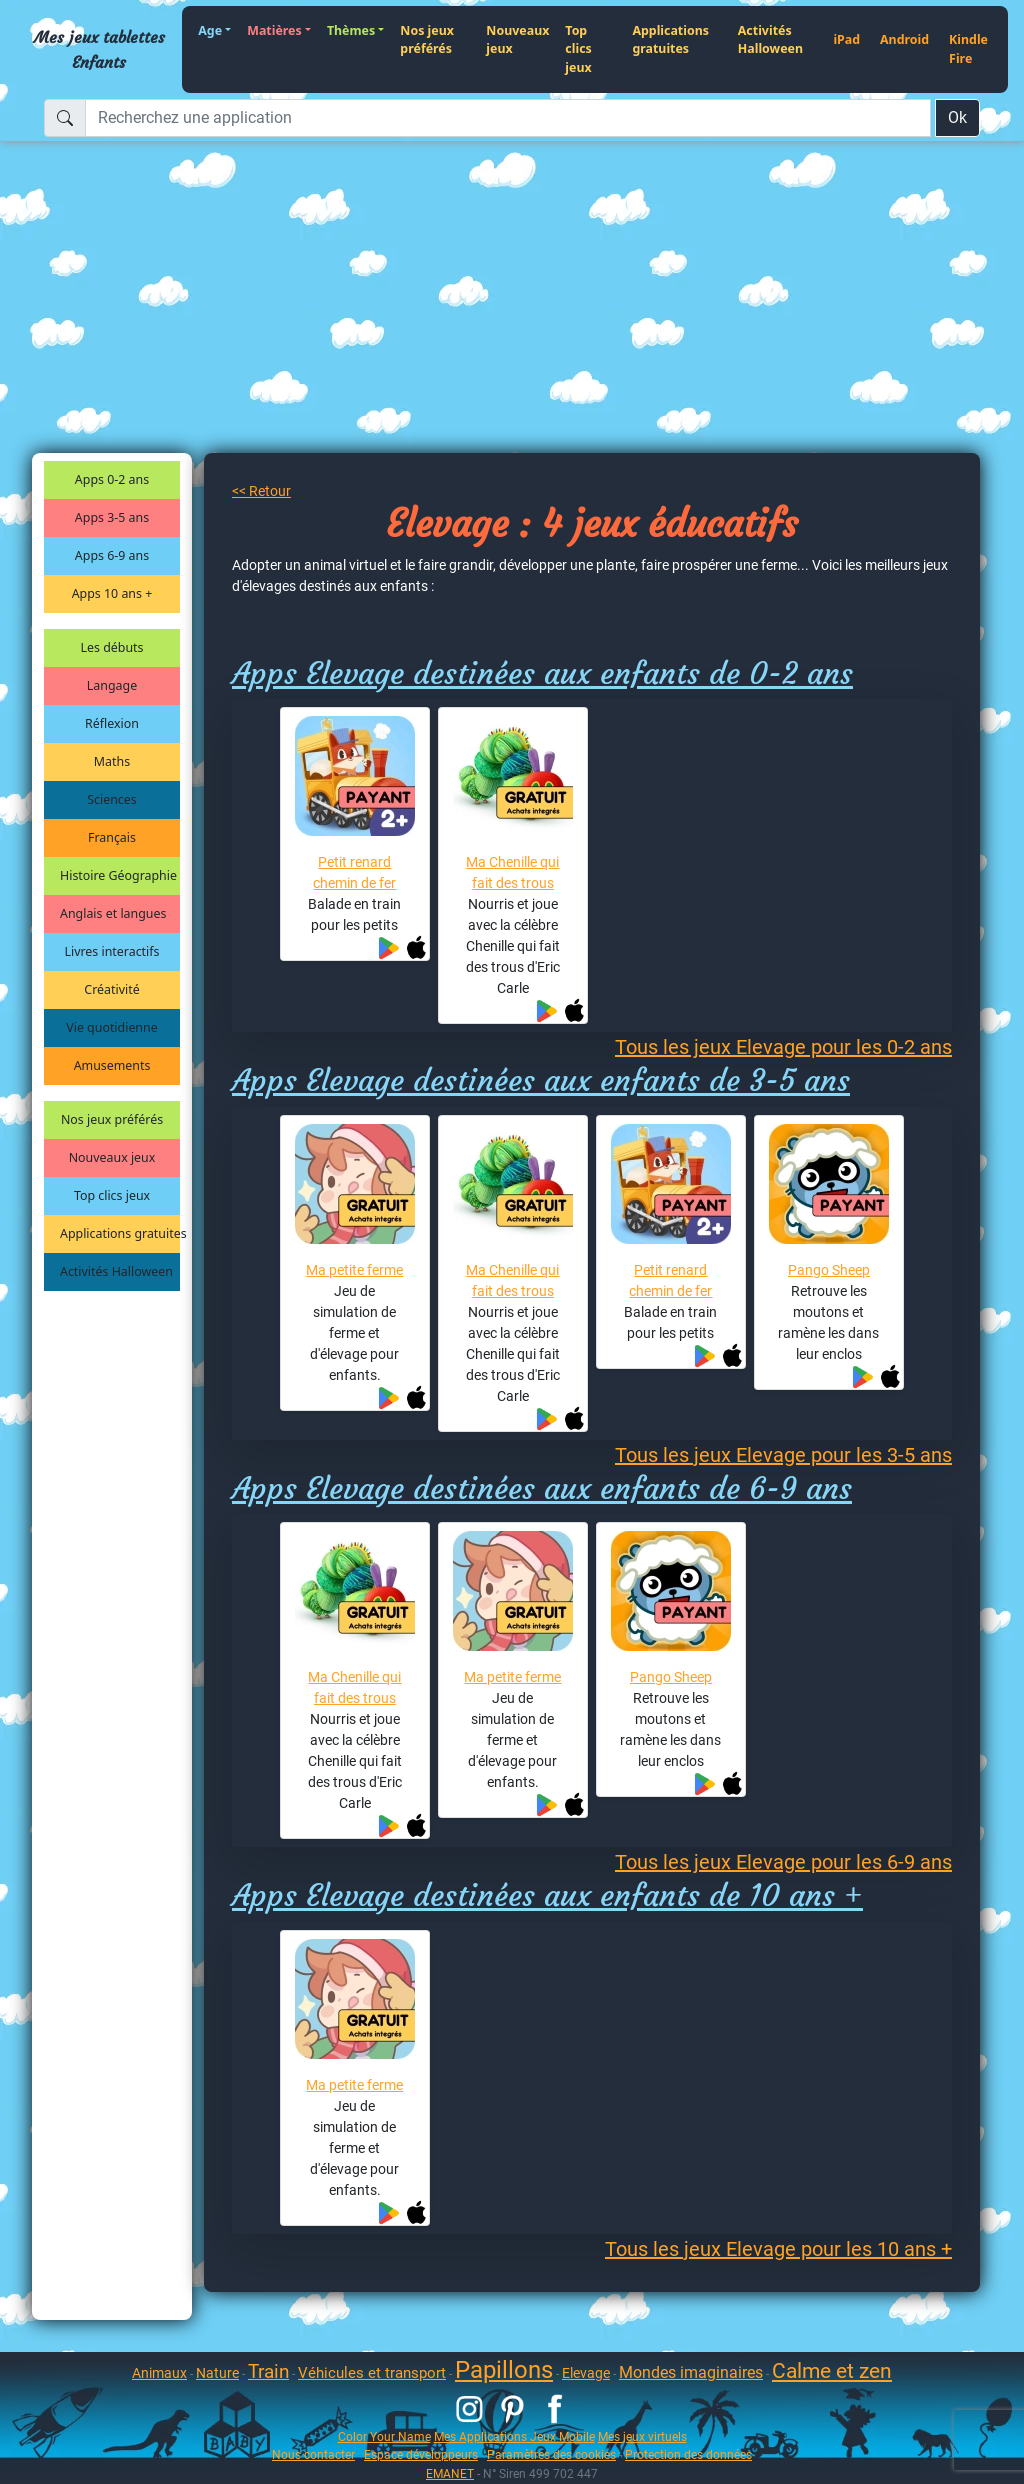 Image resolution: width=1024 pixels, height=2484 pixels. What do you see at coordinates (829, 1270) in the screenshot?
I see `Pango Sheep` at bounding box center [829, 1270].